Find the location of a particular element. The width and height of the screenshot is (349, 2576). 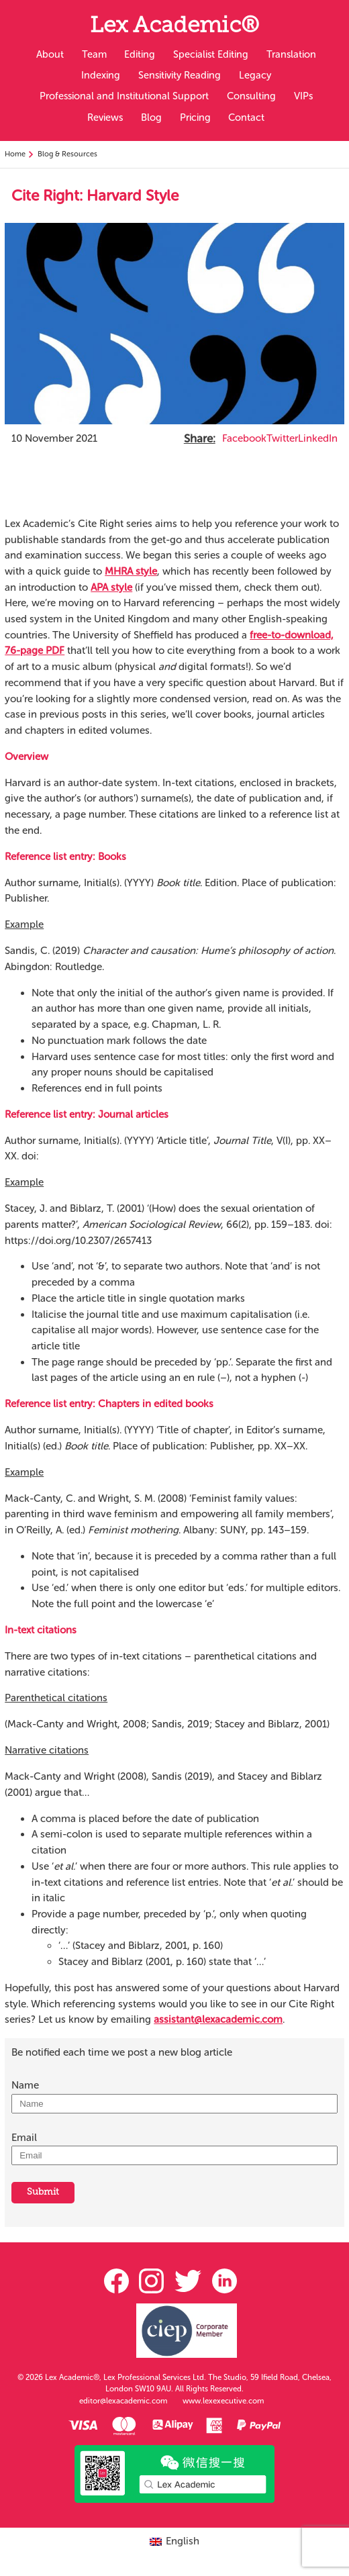

Specialist Editing is located at coordinates (210, 54).